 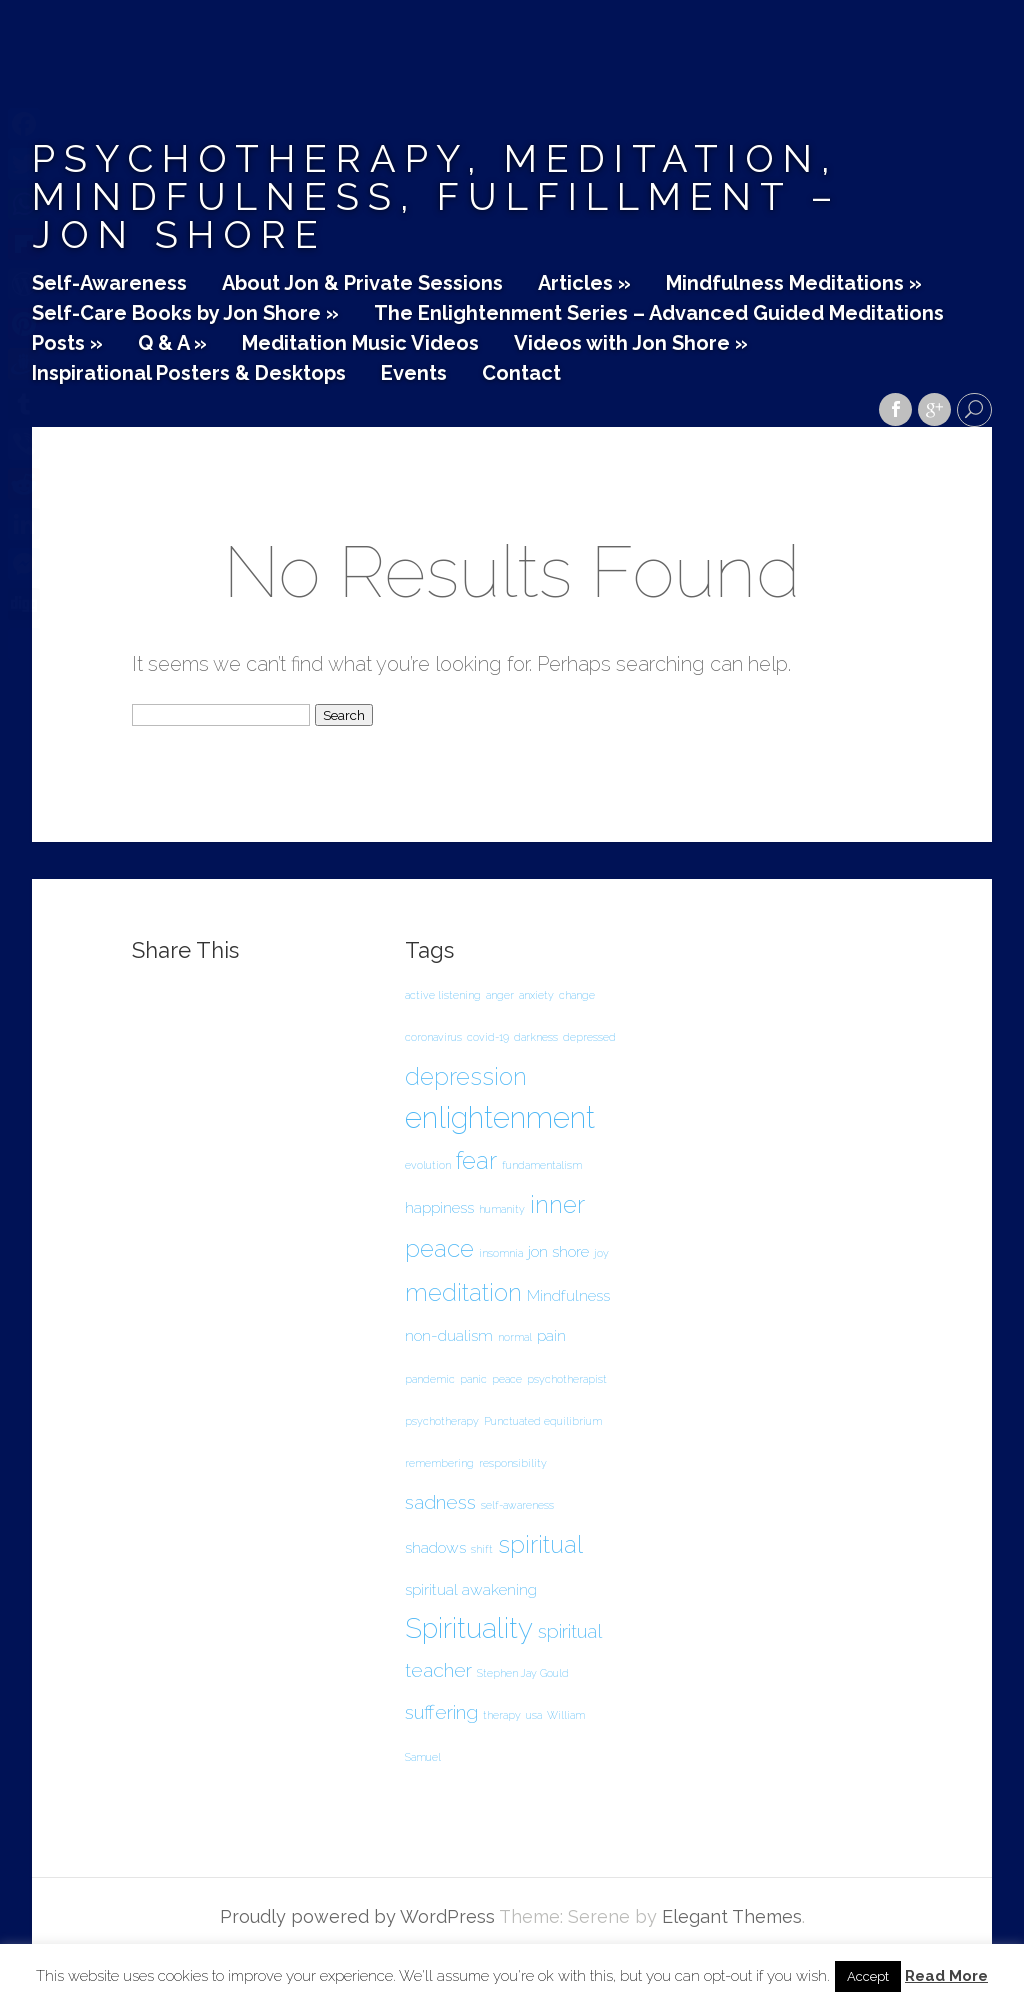 What do you see at coordinates (584, 284) in the screenshot?
I see `Articles` at bounding box center [584, 284].